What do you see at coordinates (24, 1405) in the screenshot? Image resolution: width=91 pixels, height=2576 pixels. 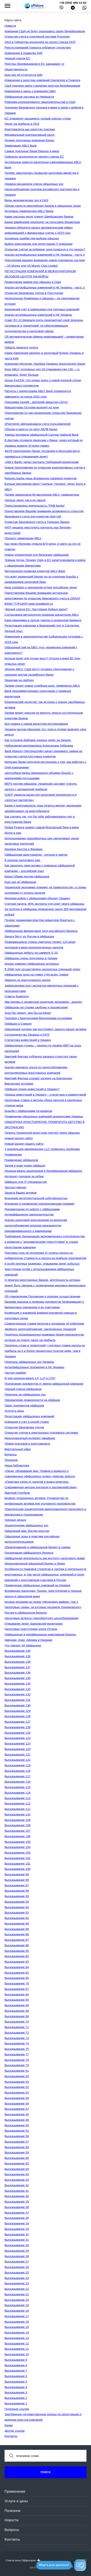 I see `Пакет документов оффшора` at bounding box center [24, 1405].